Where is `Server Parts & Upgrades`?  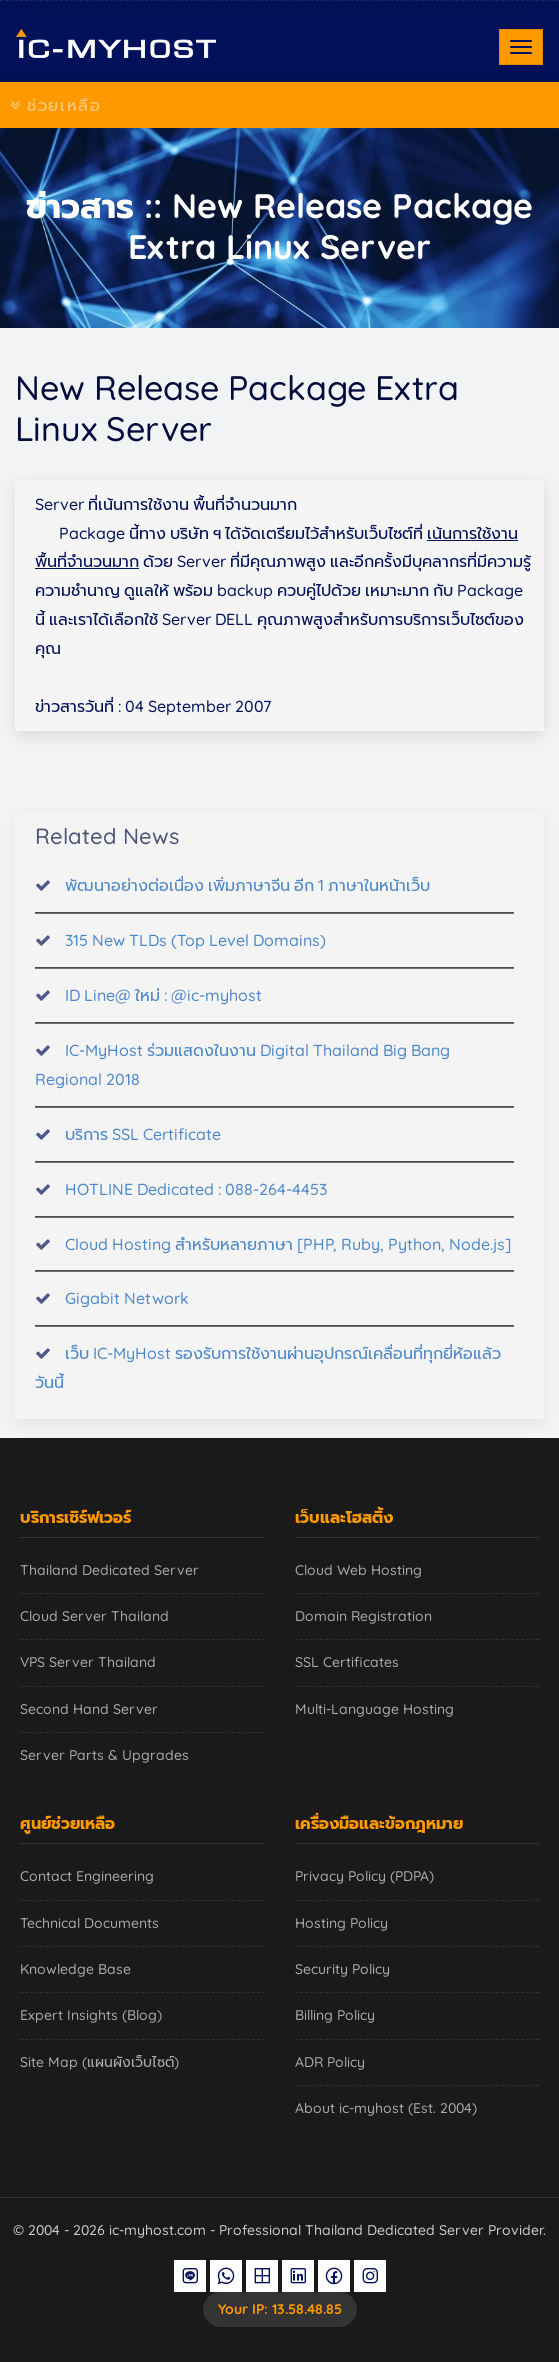 Server Parts & Upgrades is located at coordinates (104, 1755).